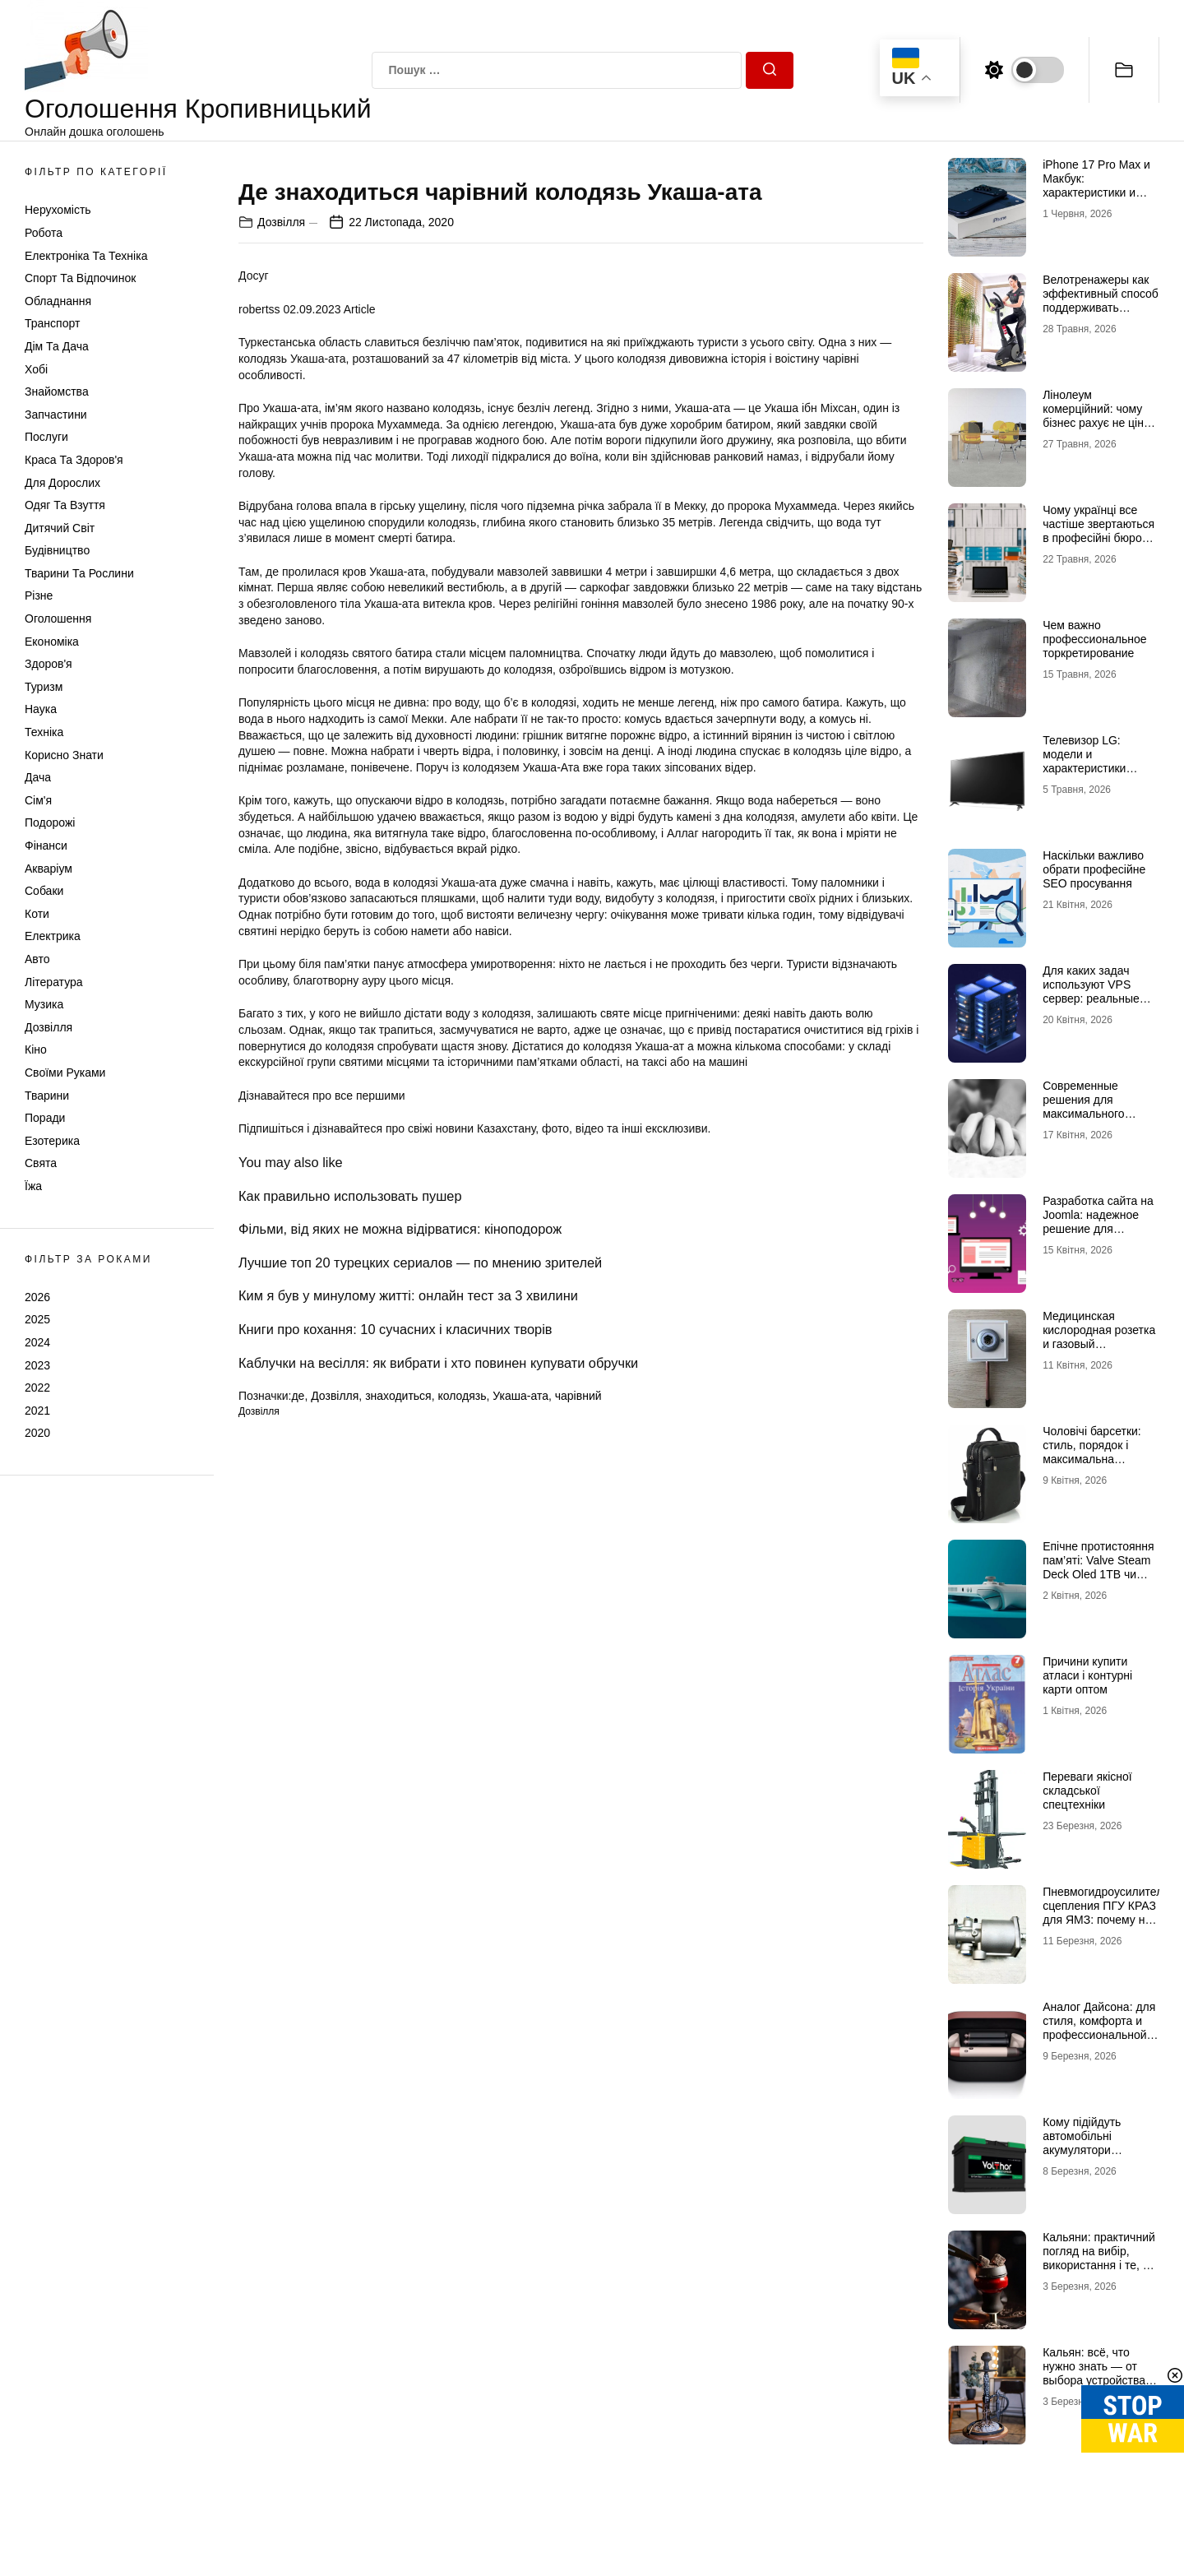 This screenshot has width=1184, height=2576. Describe the element at coordinates (1094, 869) in the screenshot. I see `Наскільки важливо обрати професійне SEO просування` at that location.